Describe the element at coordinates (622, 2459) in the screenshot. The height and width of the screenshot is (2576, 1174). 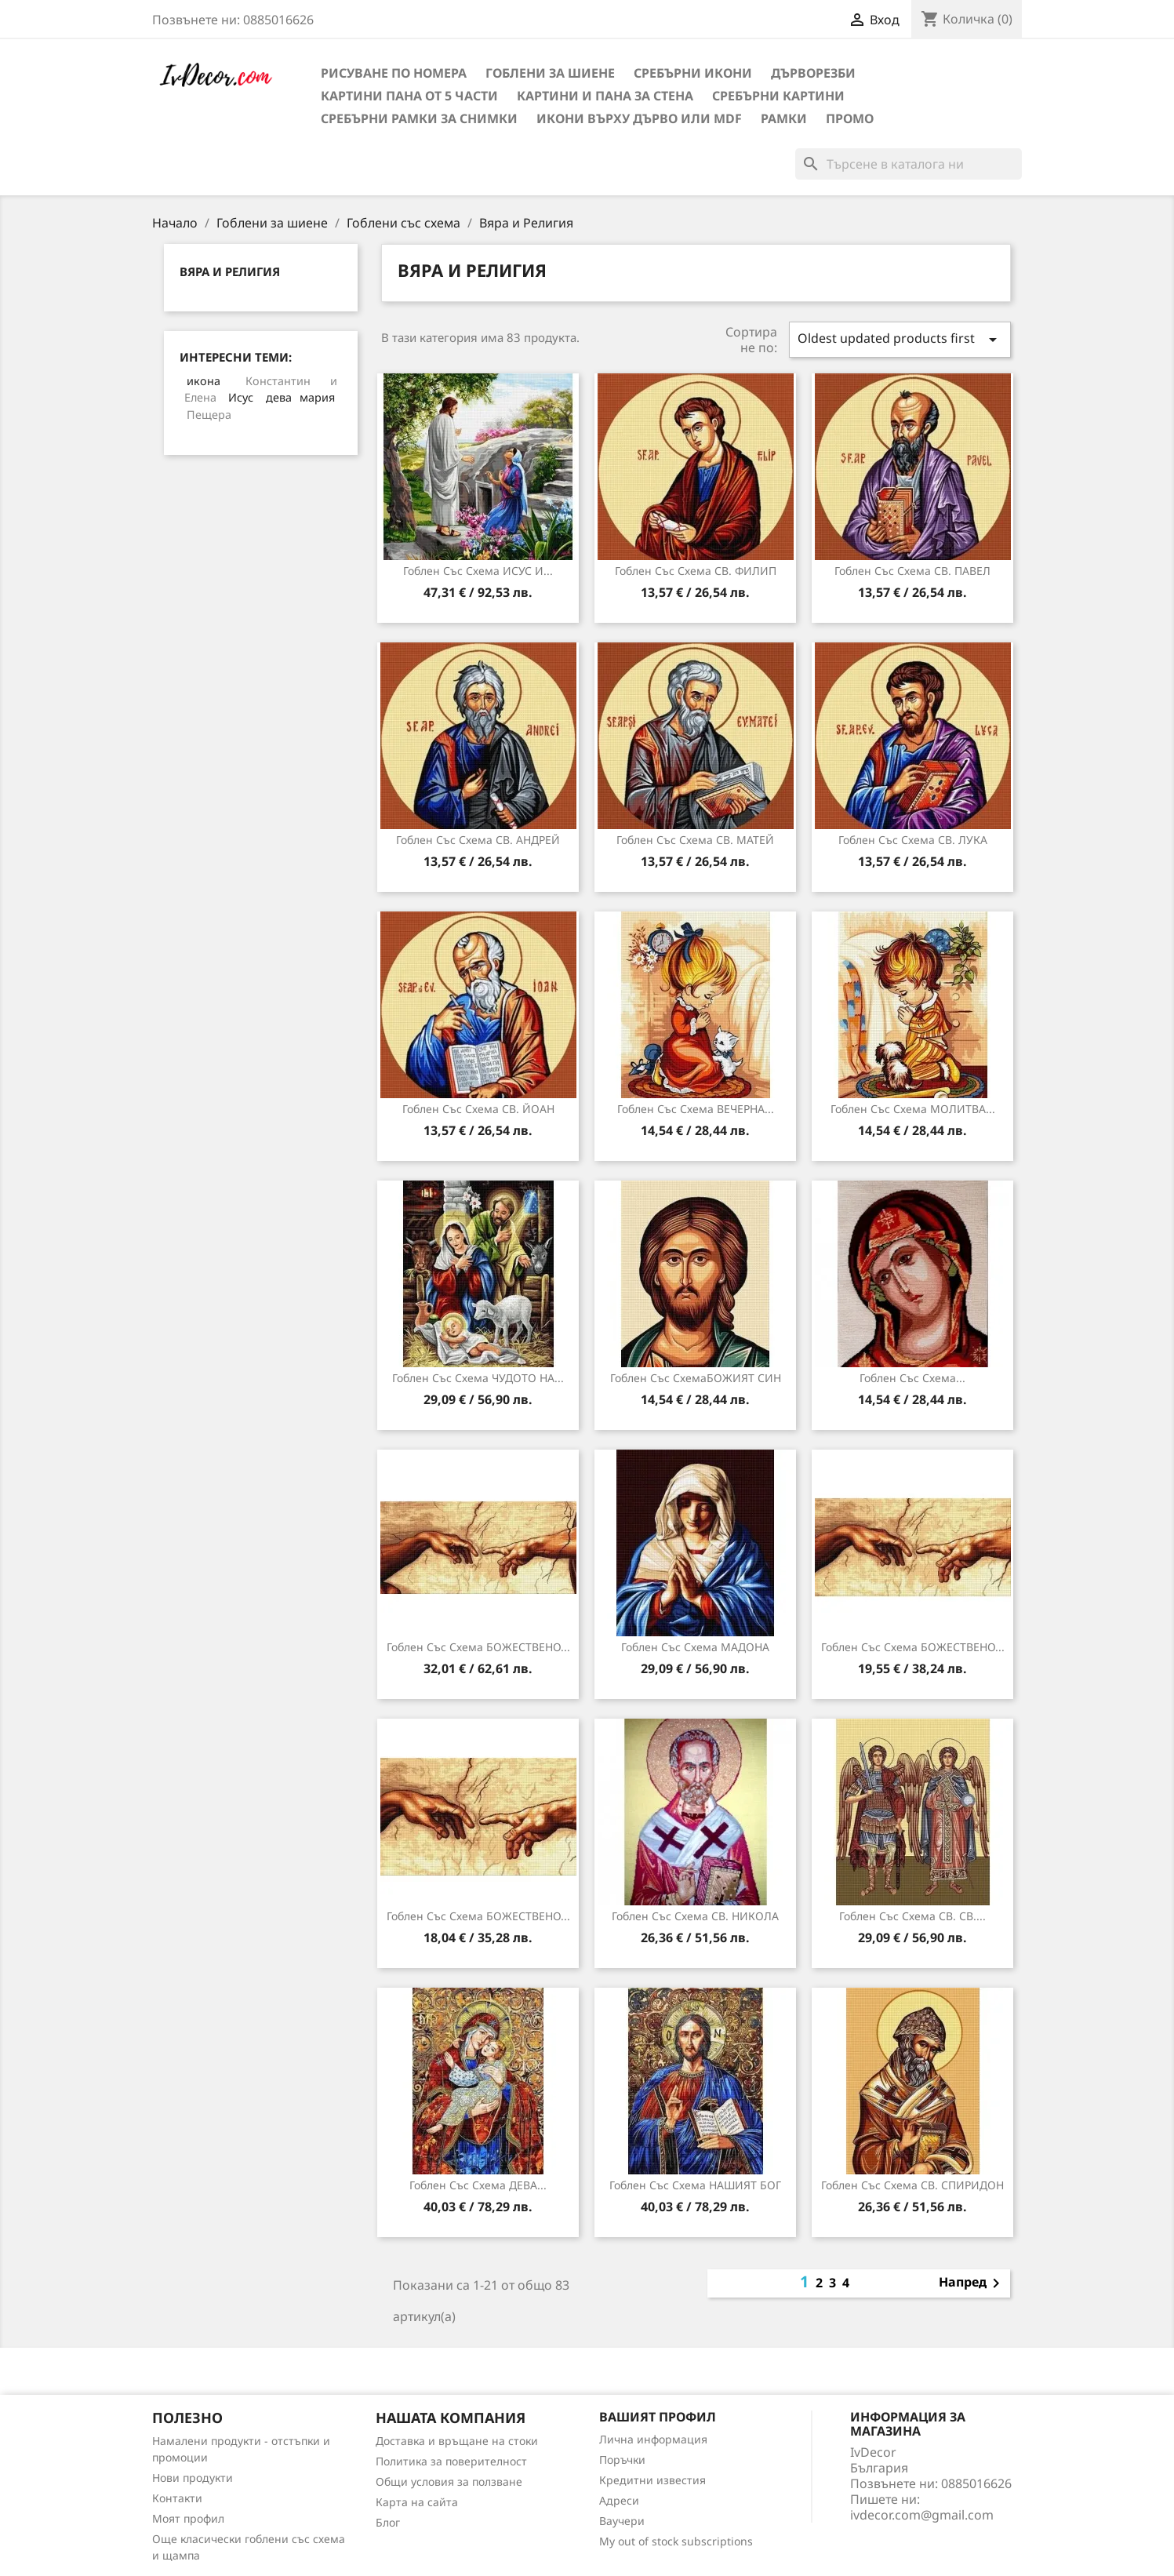
I see `Поръчки` at that location.